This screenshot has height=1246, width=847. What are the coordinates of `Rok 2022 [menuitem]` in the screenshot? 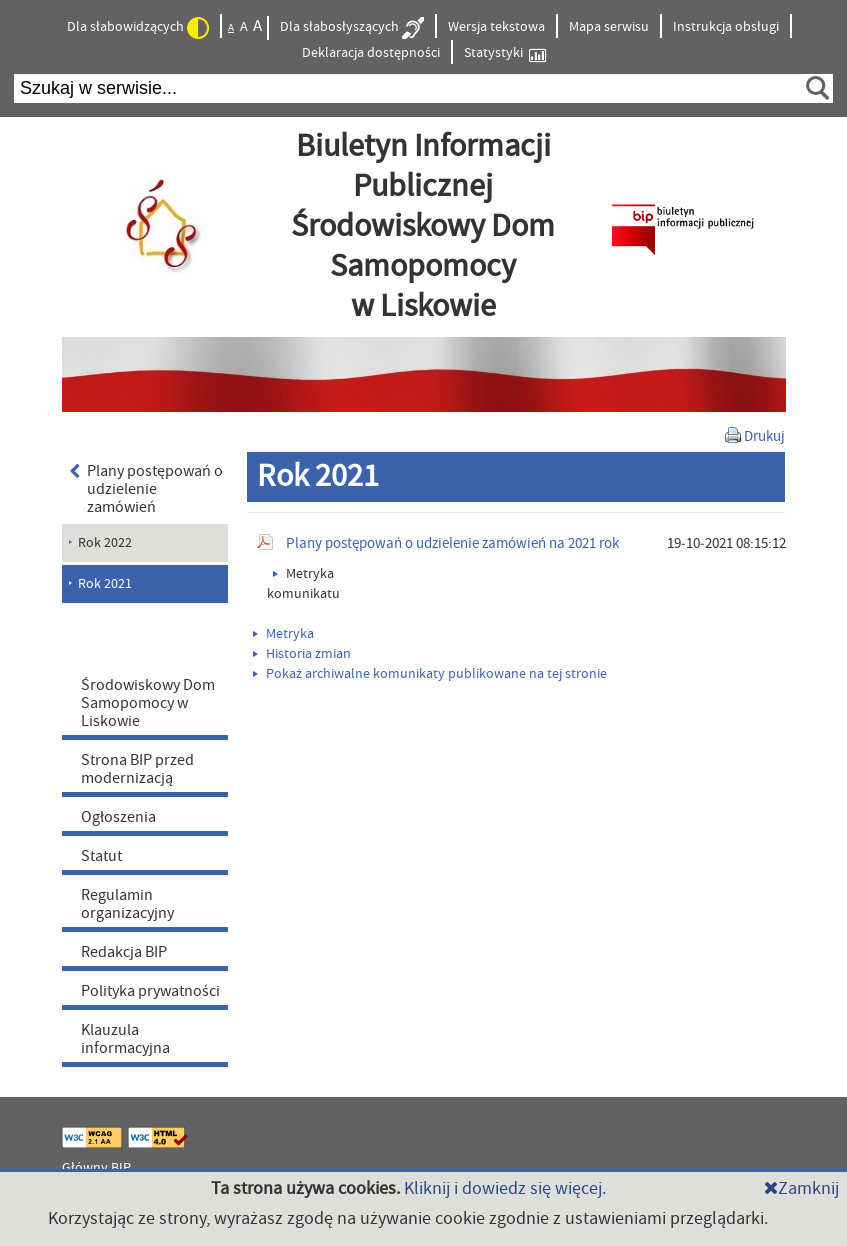 It's located at (105, 543).